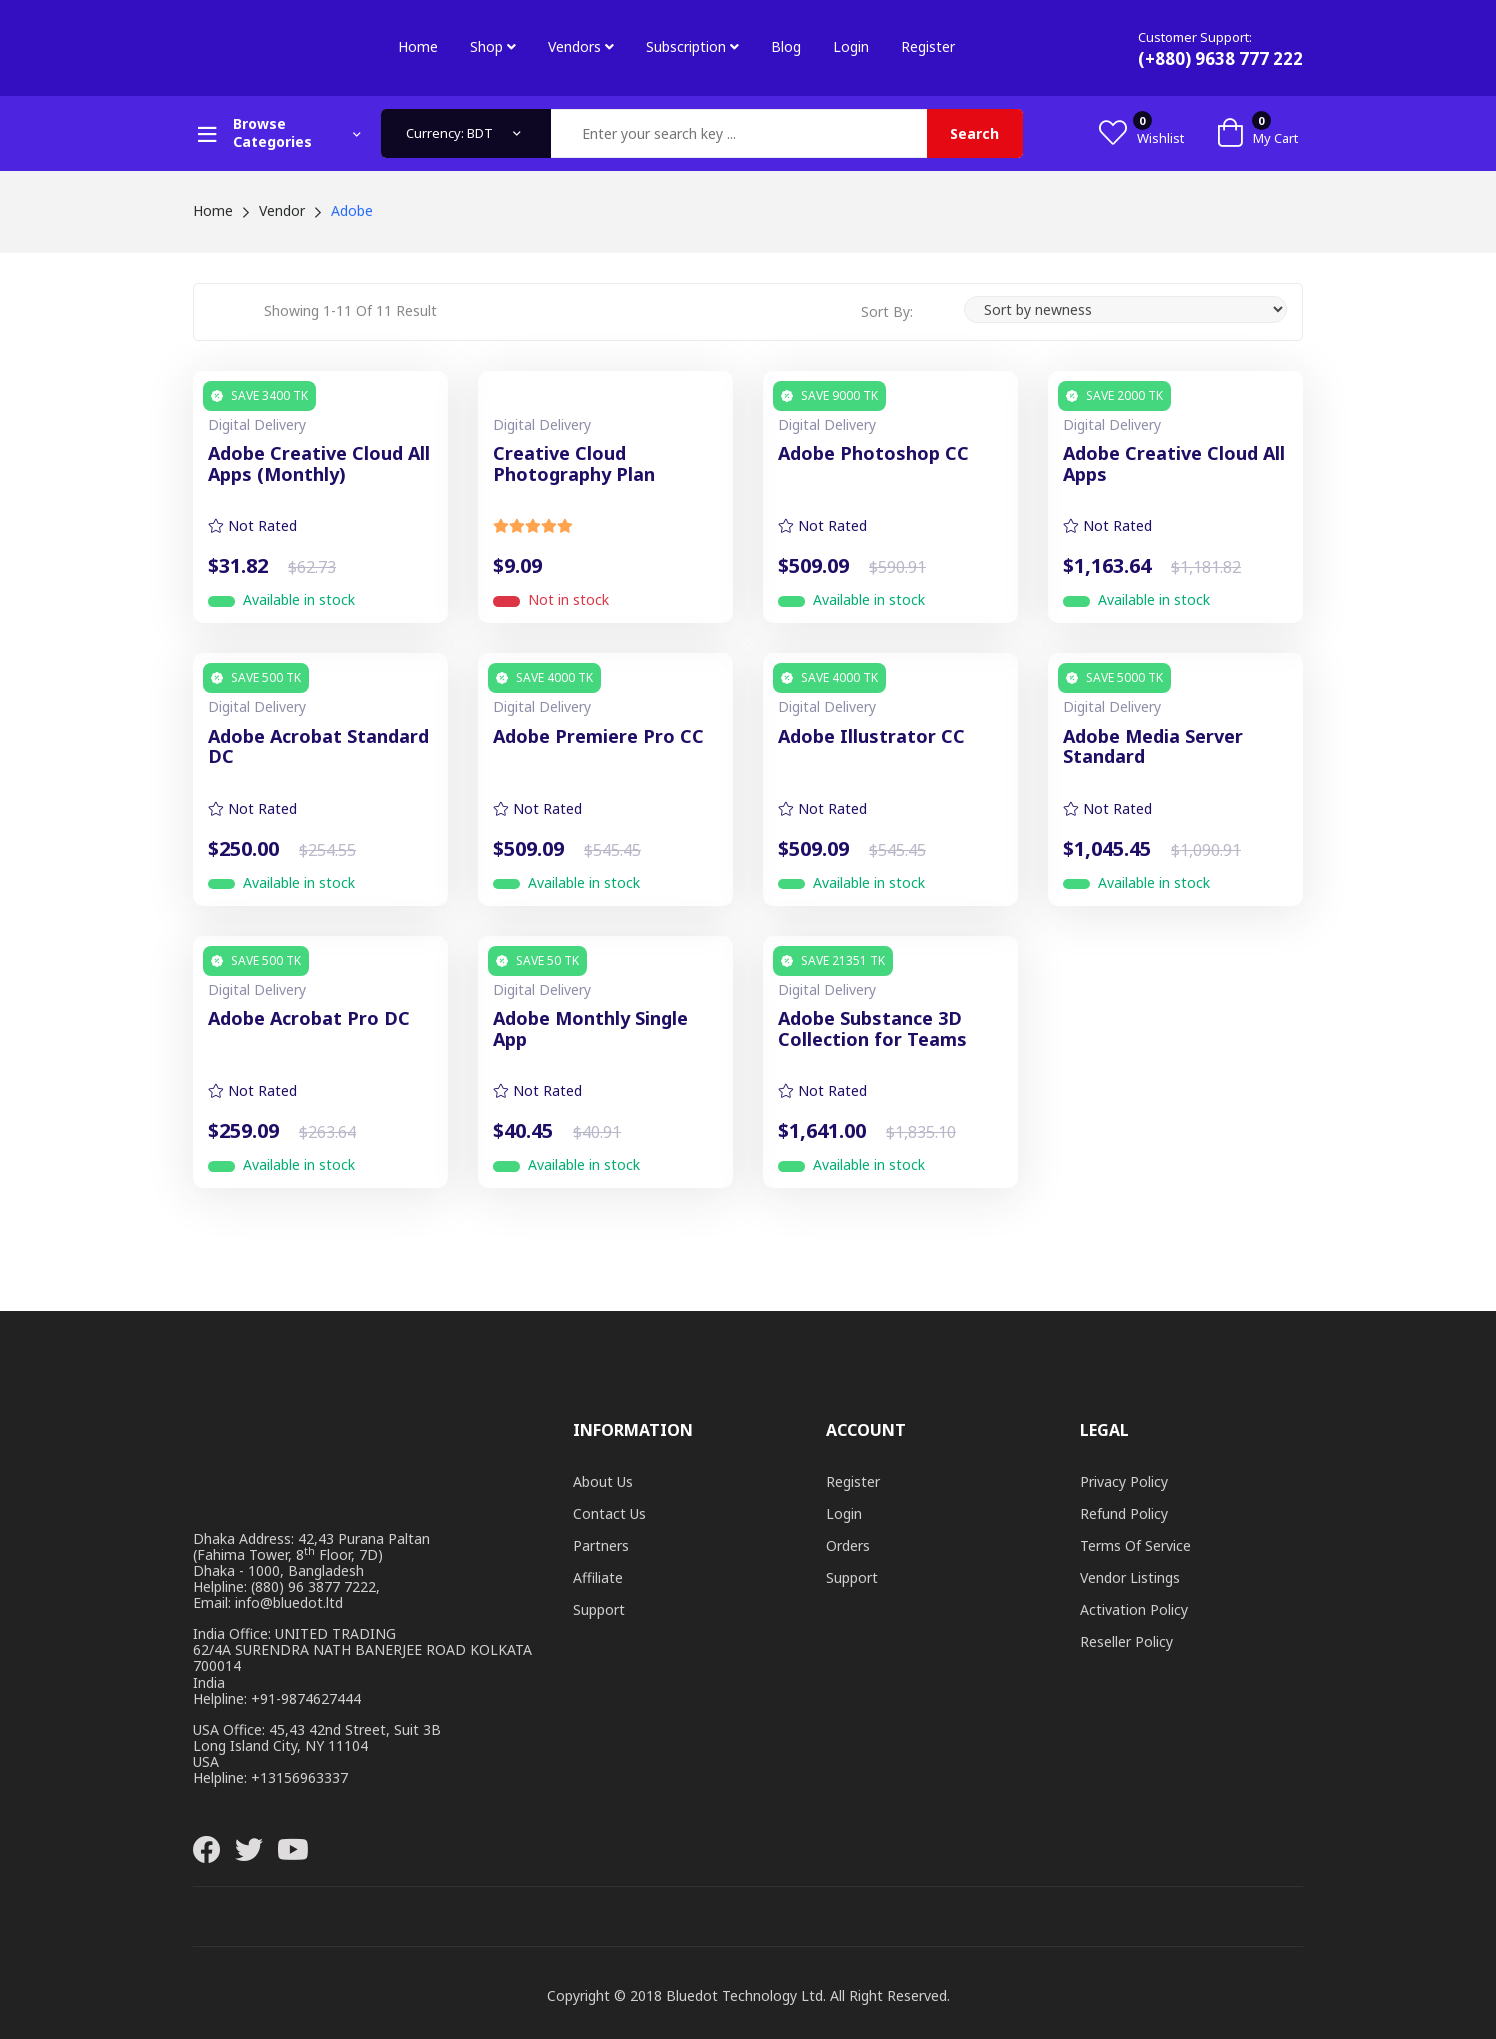 This screenshot has height=2039, width=1496. Describe the element at coordinates (599, 1609) in the screenshot. I see `Support` at that location.